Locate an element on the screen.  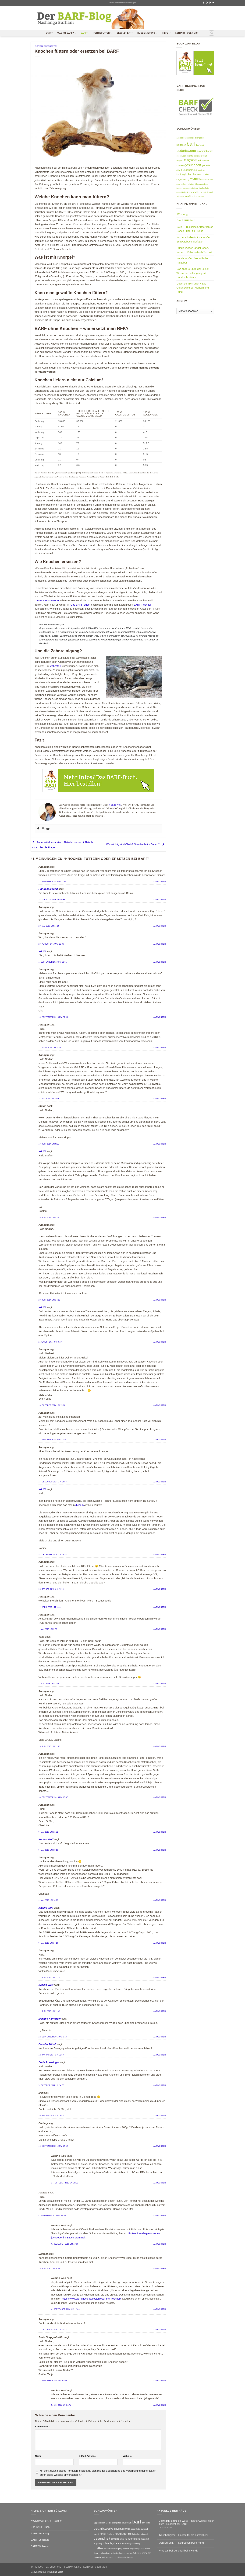
Fertigfutter is located at coordinates (103, 33).